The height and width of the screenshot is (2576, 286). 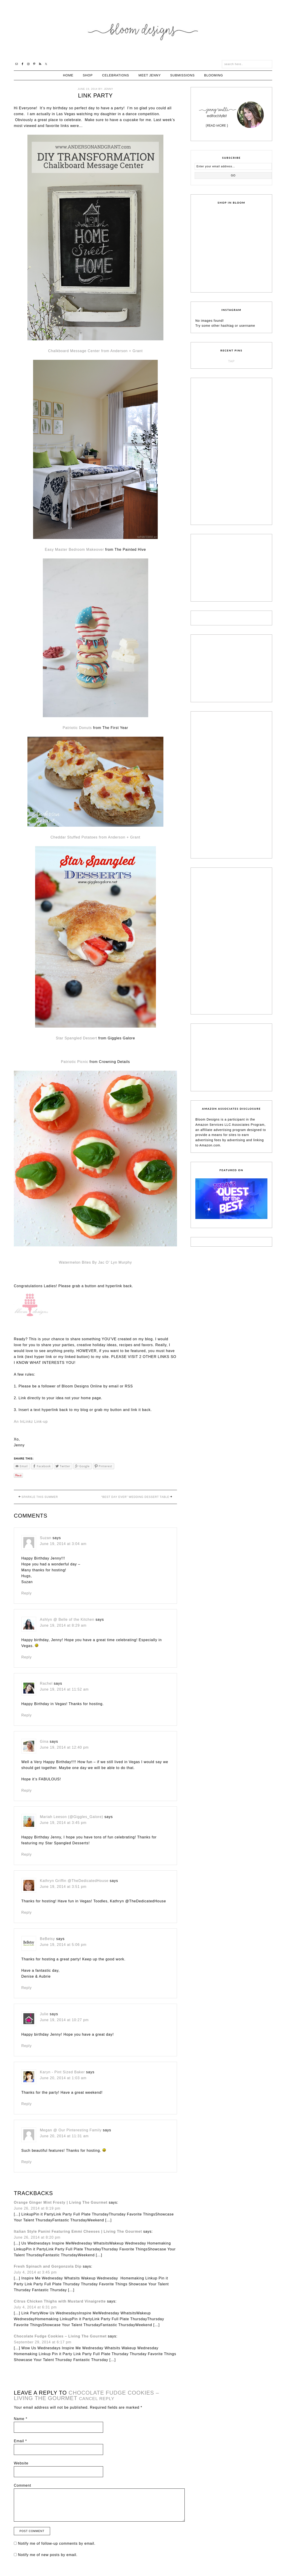 I want to click on “Best Day Ever” Wedding Dessert Table, so click(x=135, y=1497).